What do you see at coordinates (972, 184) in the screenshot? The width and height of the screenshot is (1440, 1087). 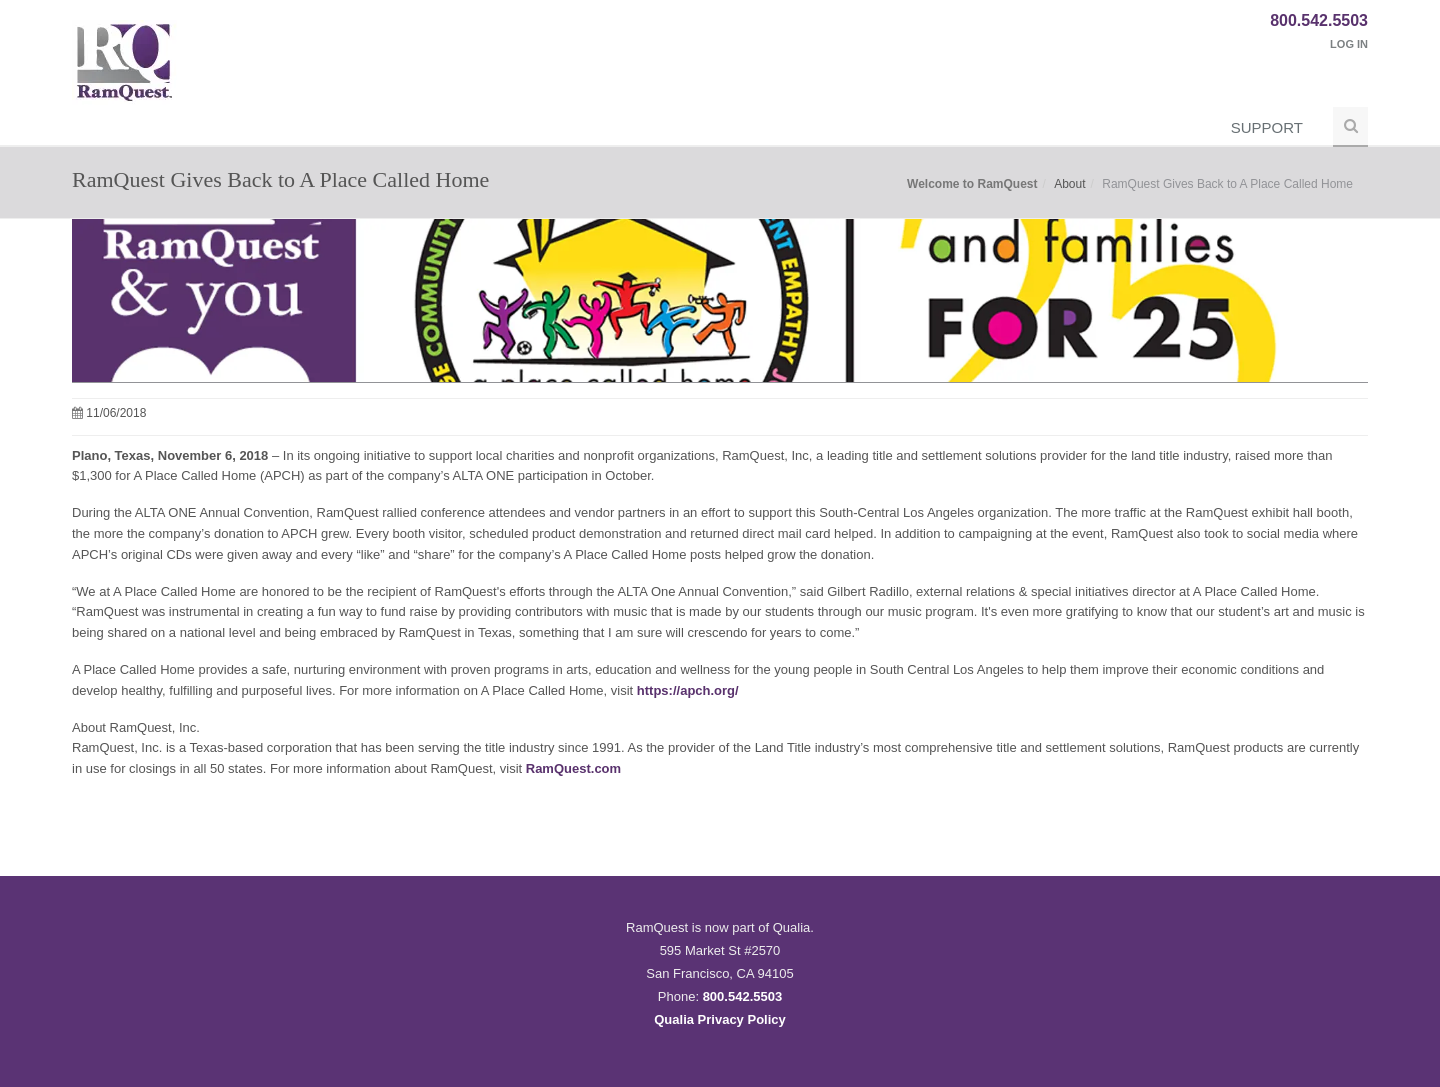 I see `Welcome to RamQuest` at bounding box center [972, 184].